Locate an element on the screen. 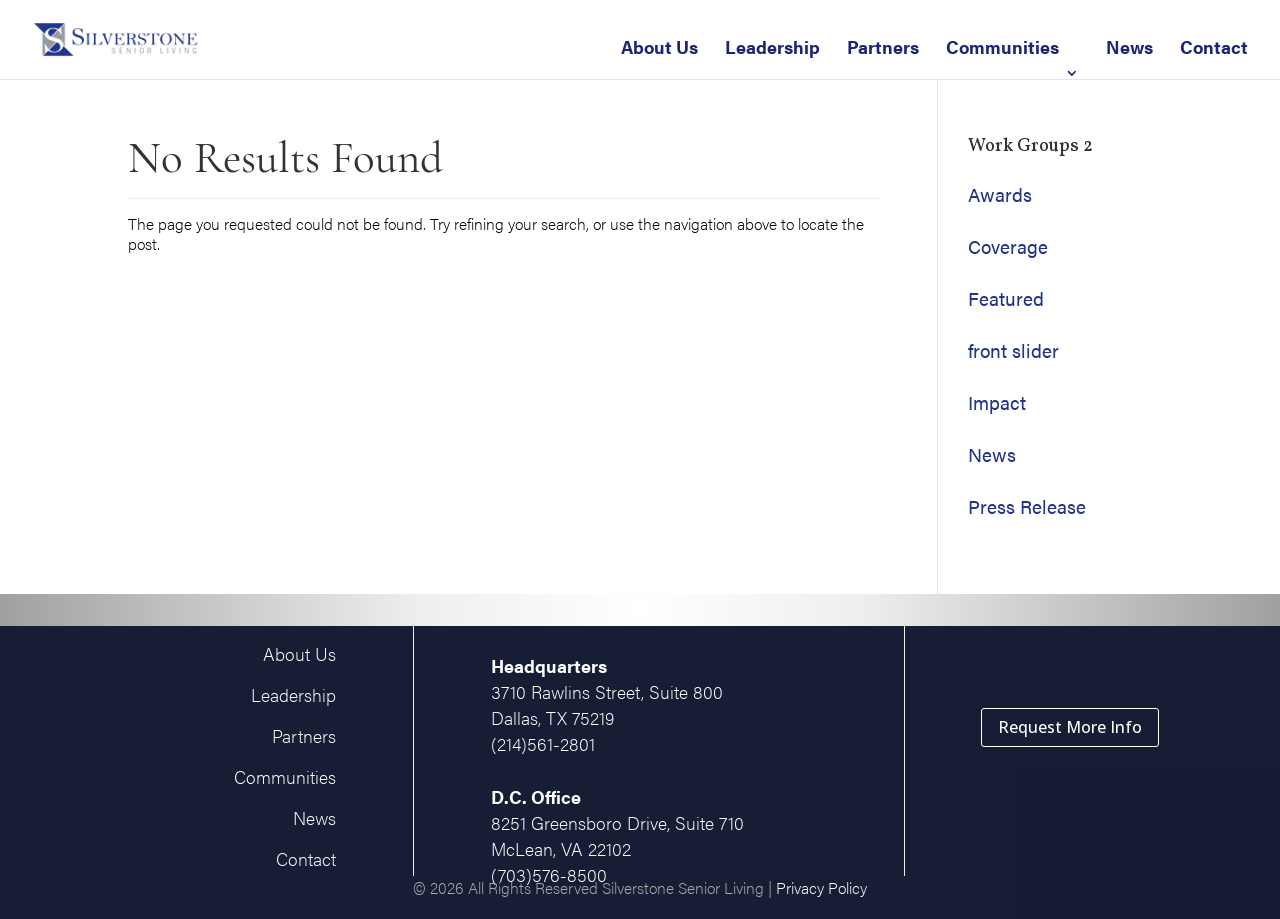  Impact is located at coordinates (997, 402).